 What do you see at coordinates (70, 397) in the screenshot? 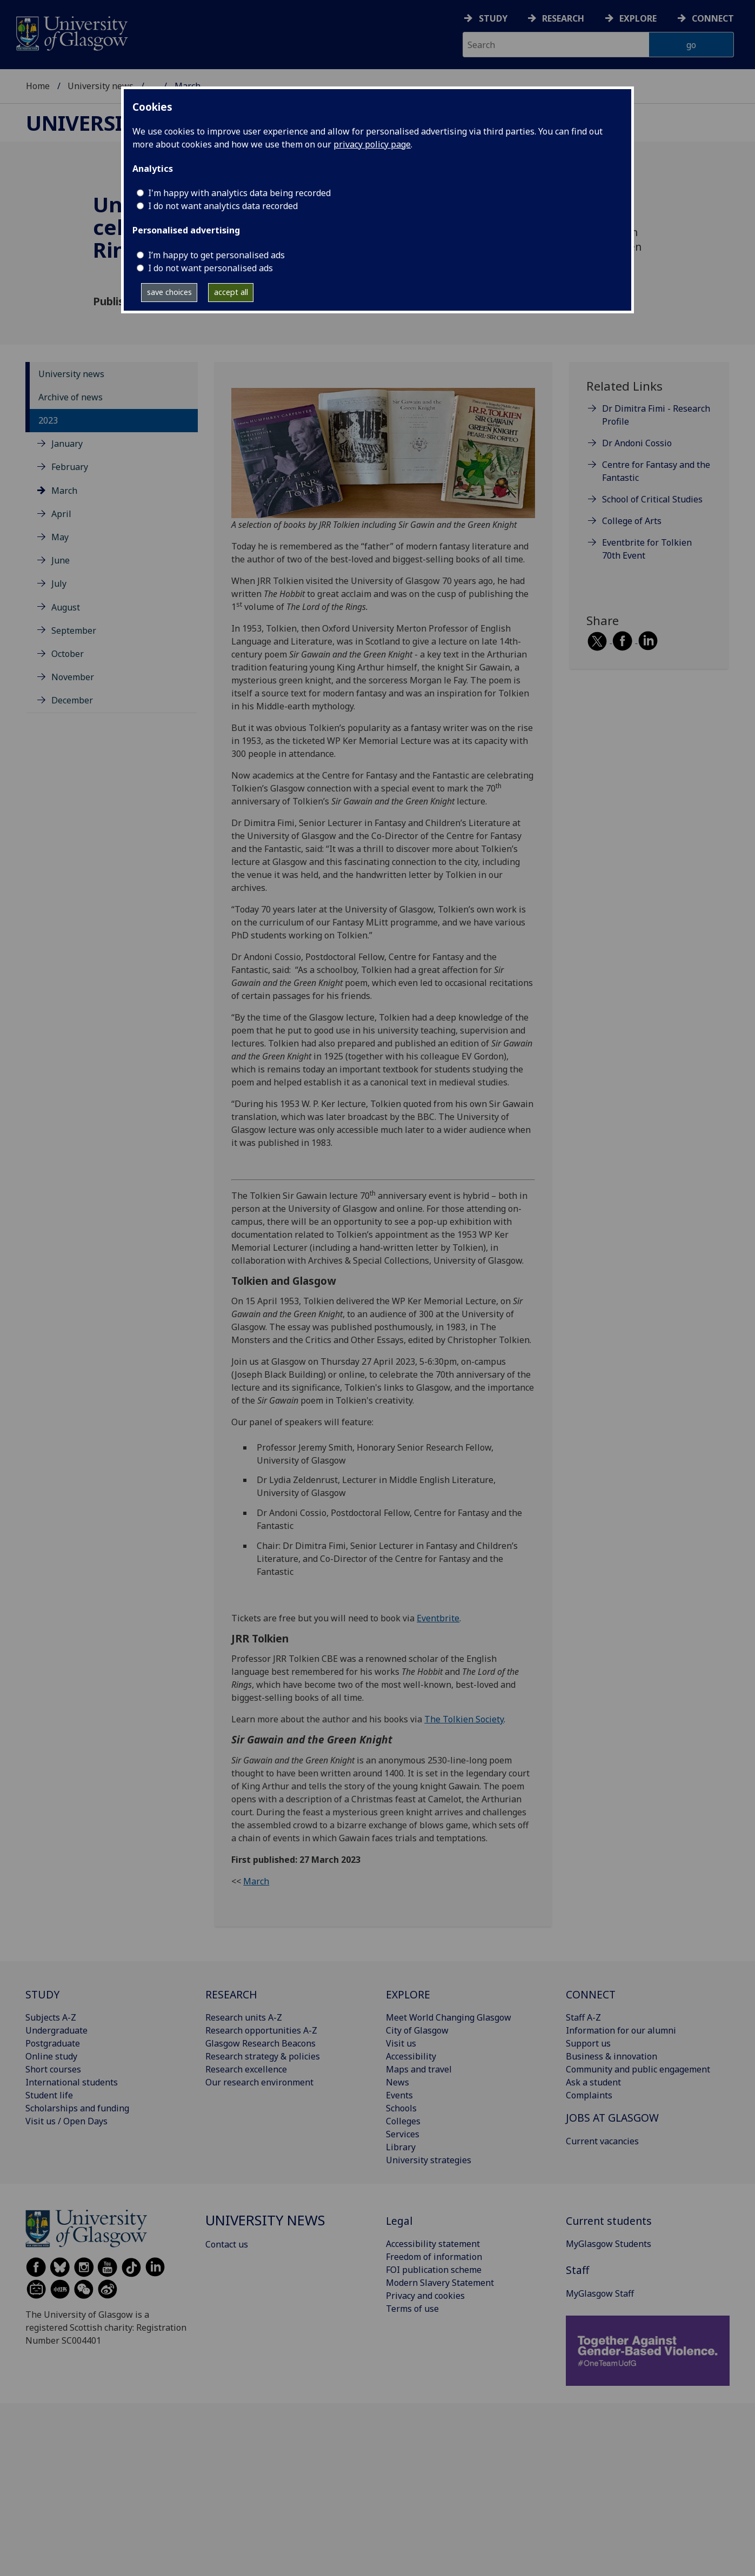
I see `Archive of news` at bounding box center [70, 397].